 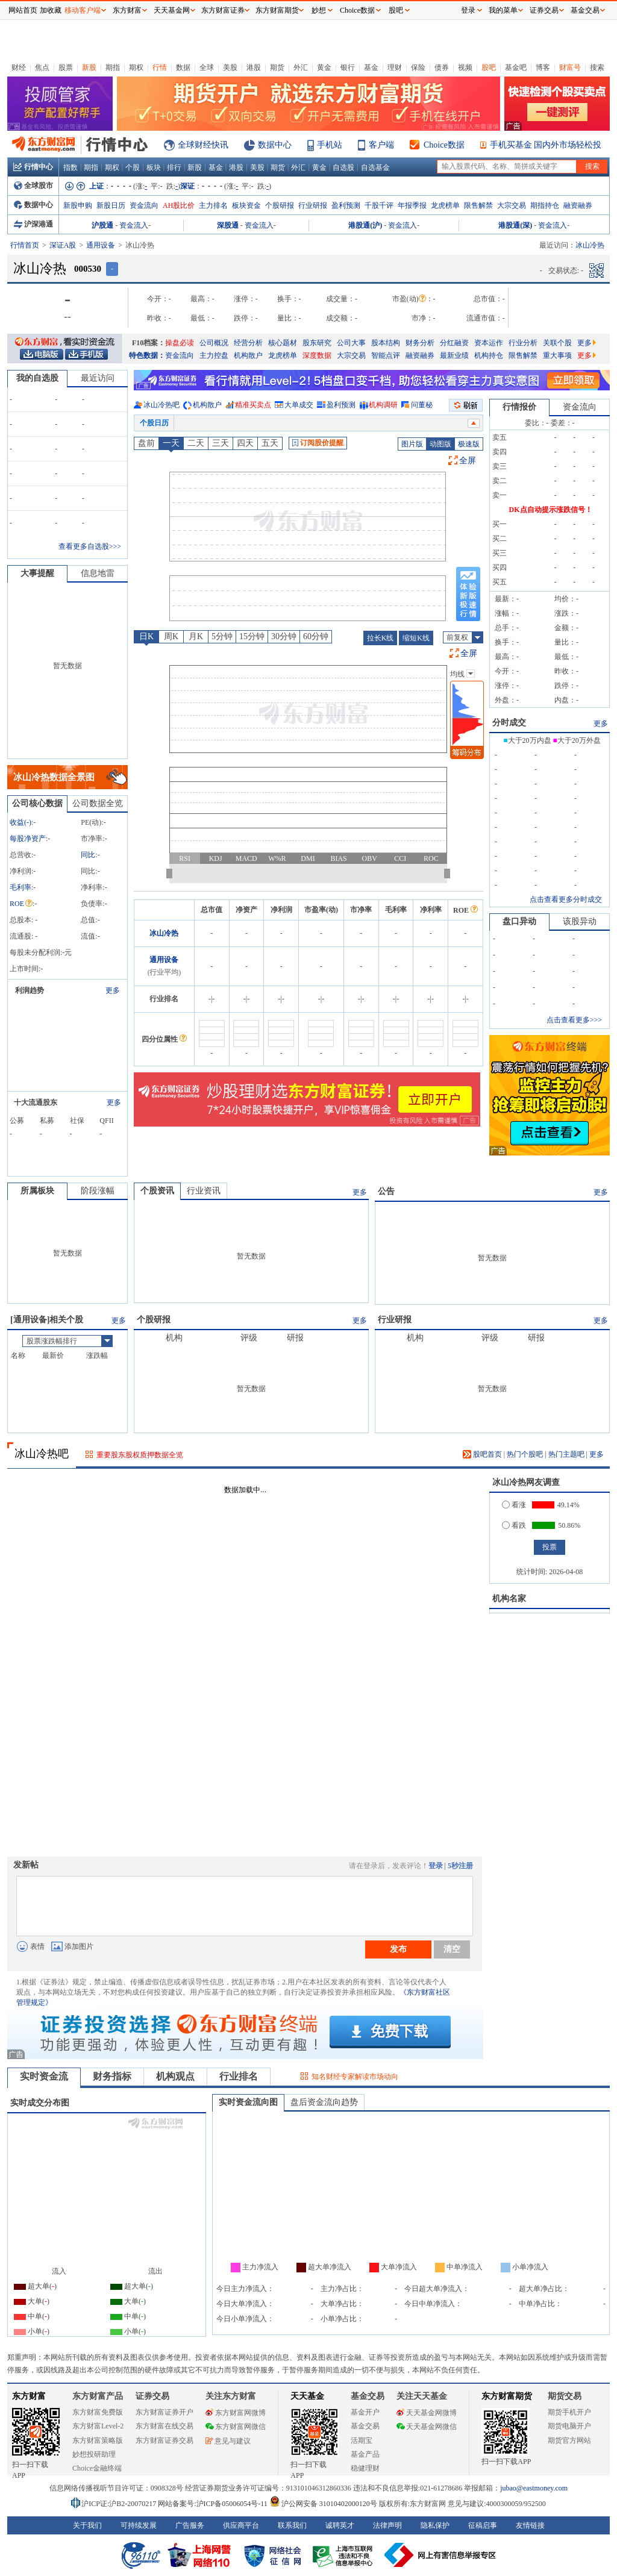 What do you see at coordinates (316, 355) in the screenshot?
I see `深度数据` at bounding box center [316, 355].